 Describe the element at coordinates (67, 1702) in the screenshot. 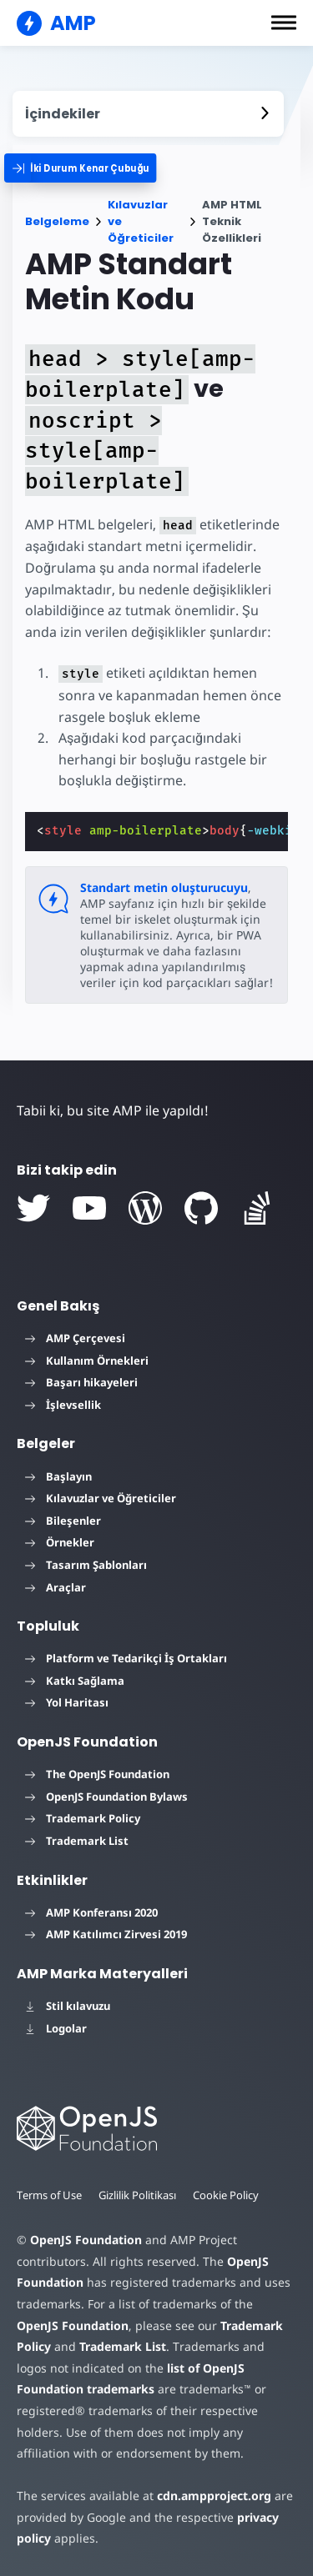

I see `Yol Haritası` at that location.